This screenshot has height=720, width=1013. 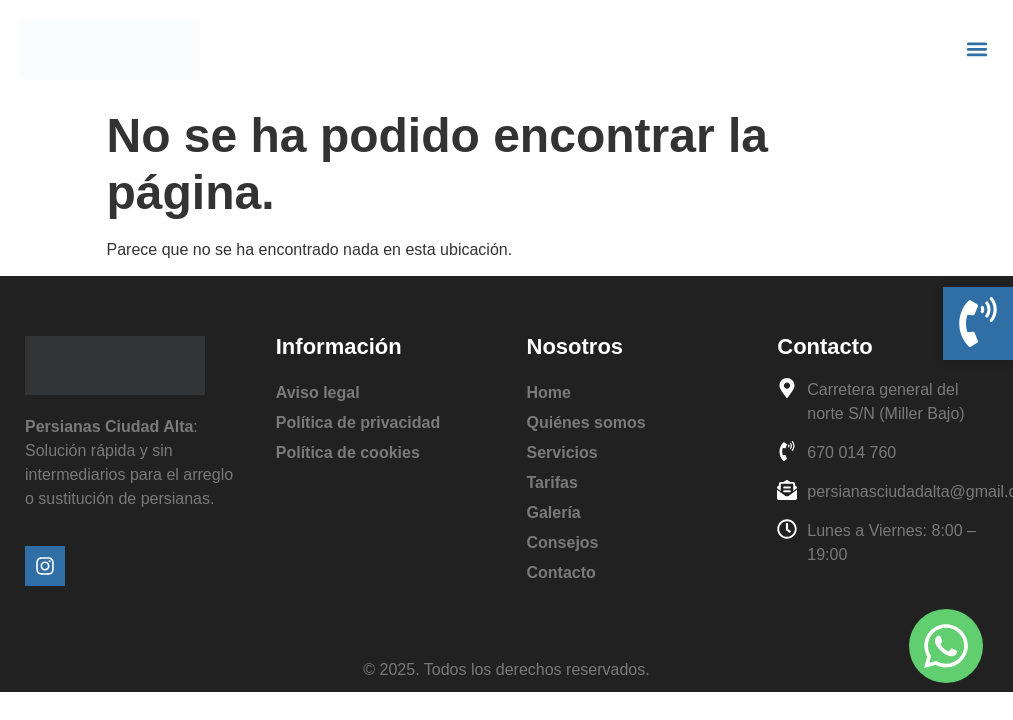 What do you see at coordinates (563, 542) in the screenshot?
I see `Consejos` at bounding box center [563, 542].